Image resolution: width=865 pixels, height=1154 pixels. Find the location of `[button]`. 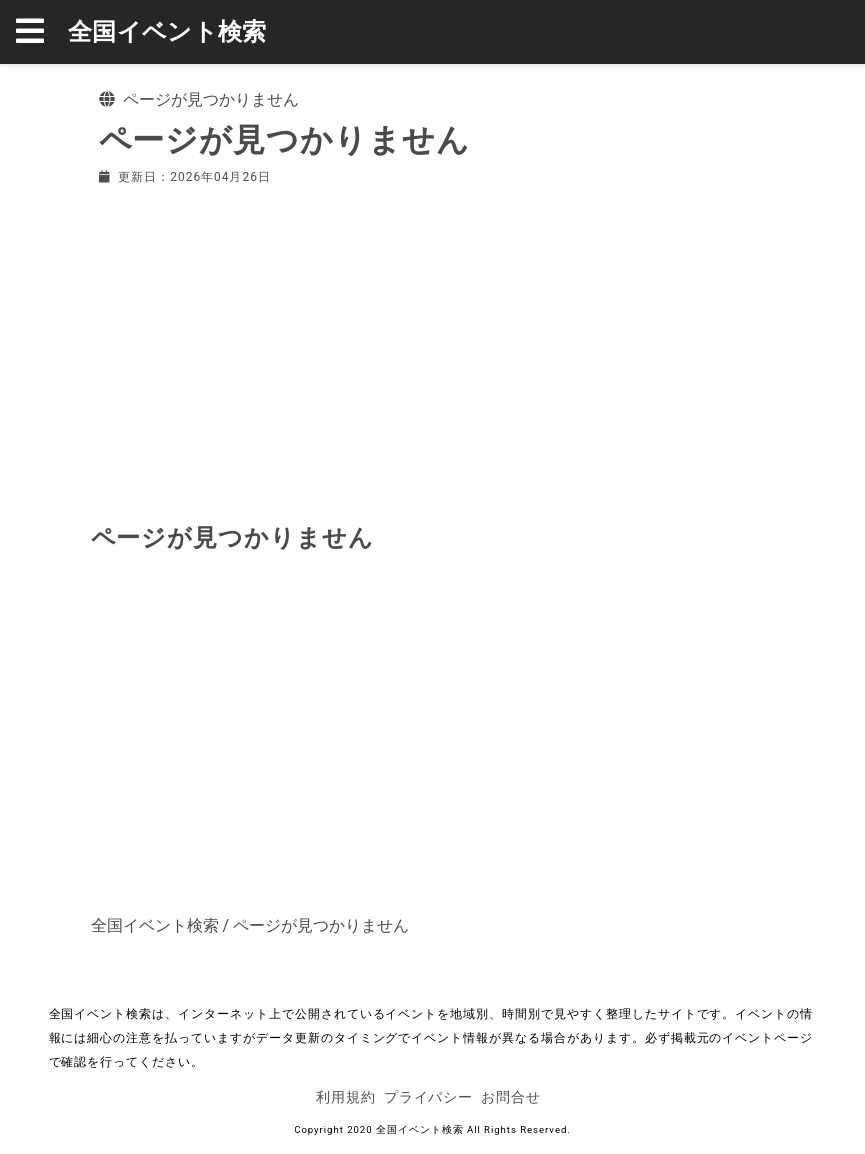

[button] is located at coordinates (42, 32).